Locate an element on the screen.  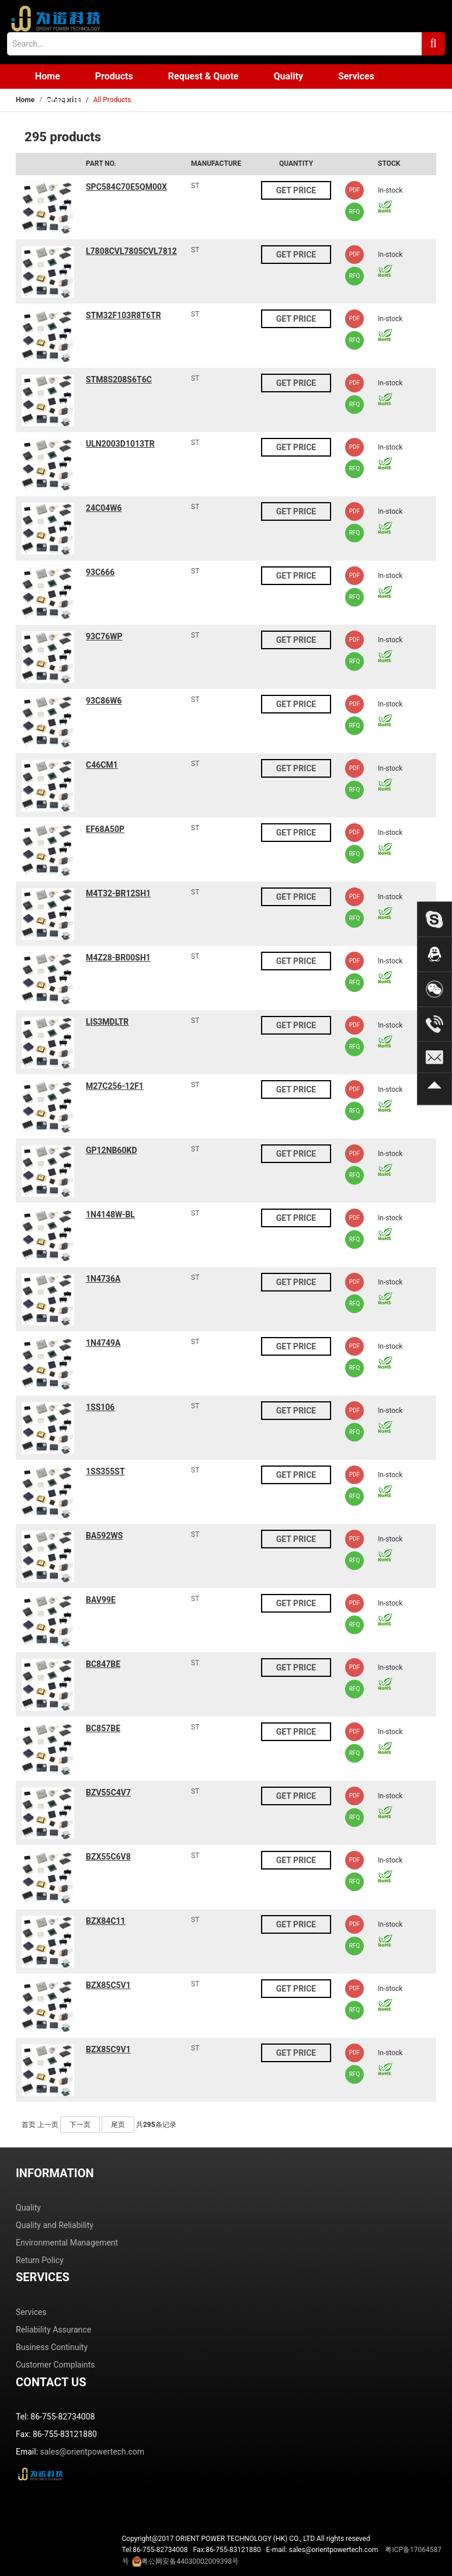
BZX85C5V1 is located at coordinates (108, 1985).